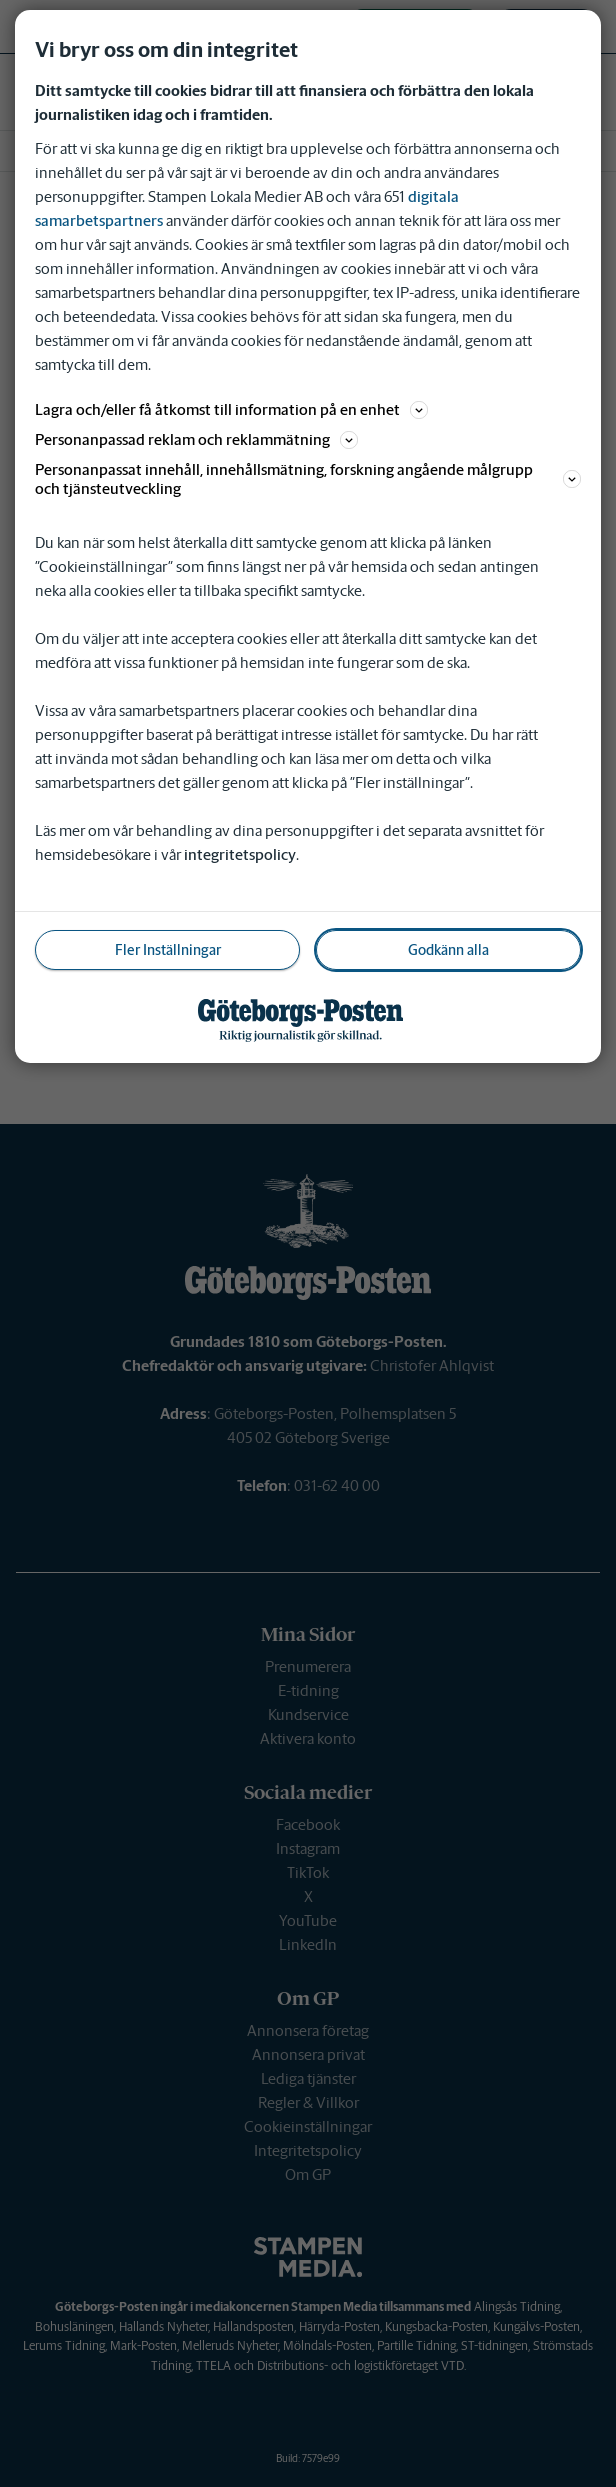  Describe the element at coordinates (196, 439) in the screenshot. I see `Personanpassad reklam och reklammätning` at that location.